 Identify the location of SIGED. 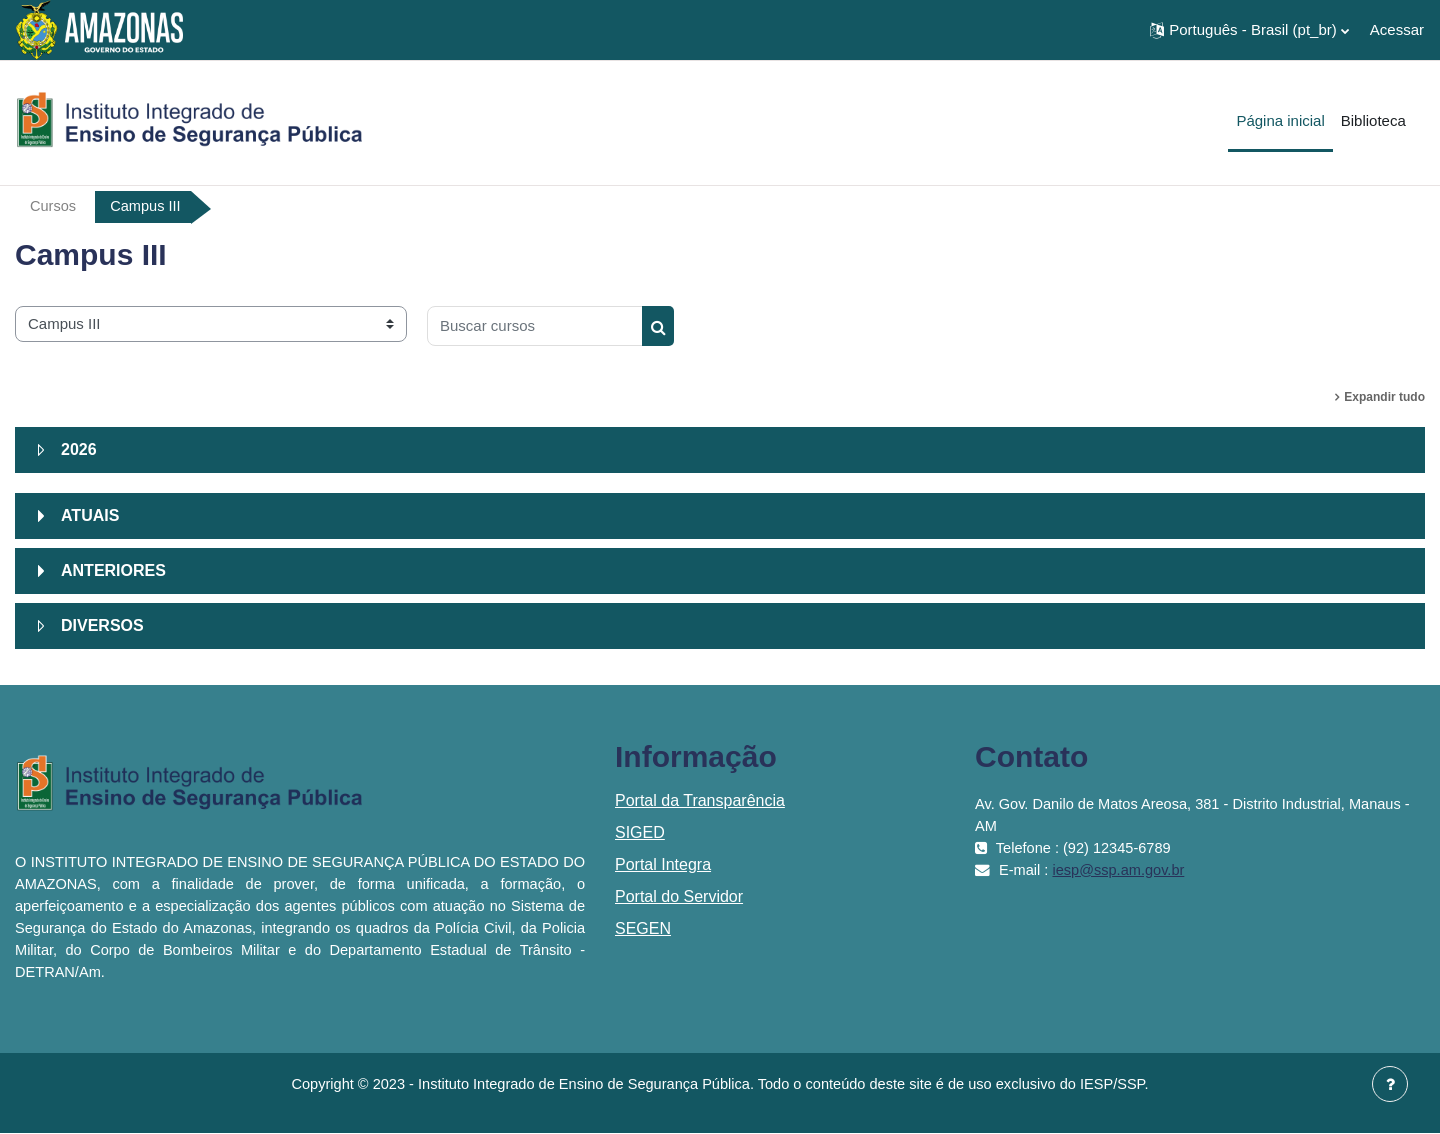
(640, 832).